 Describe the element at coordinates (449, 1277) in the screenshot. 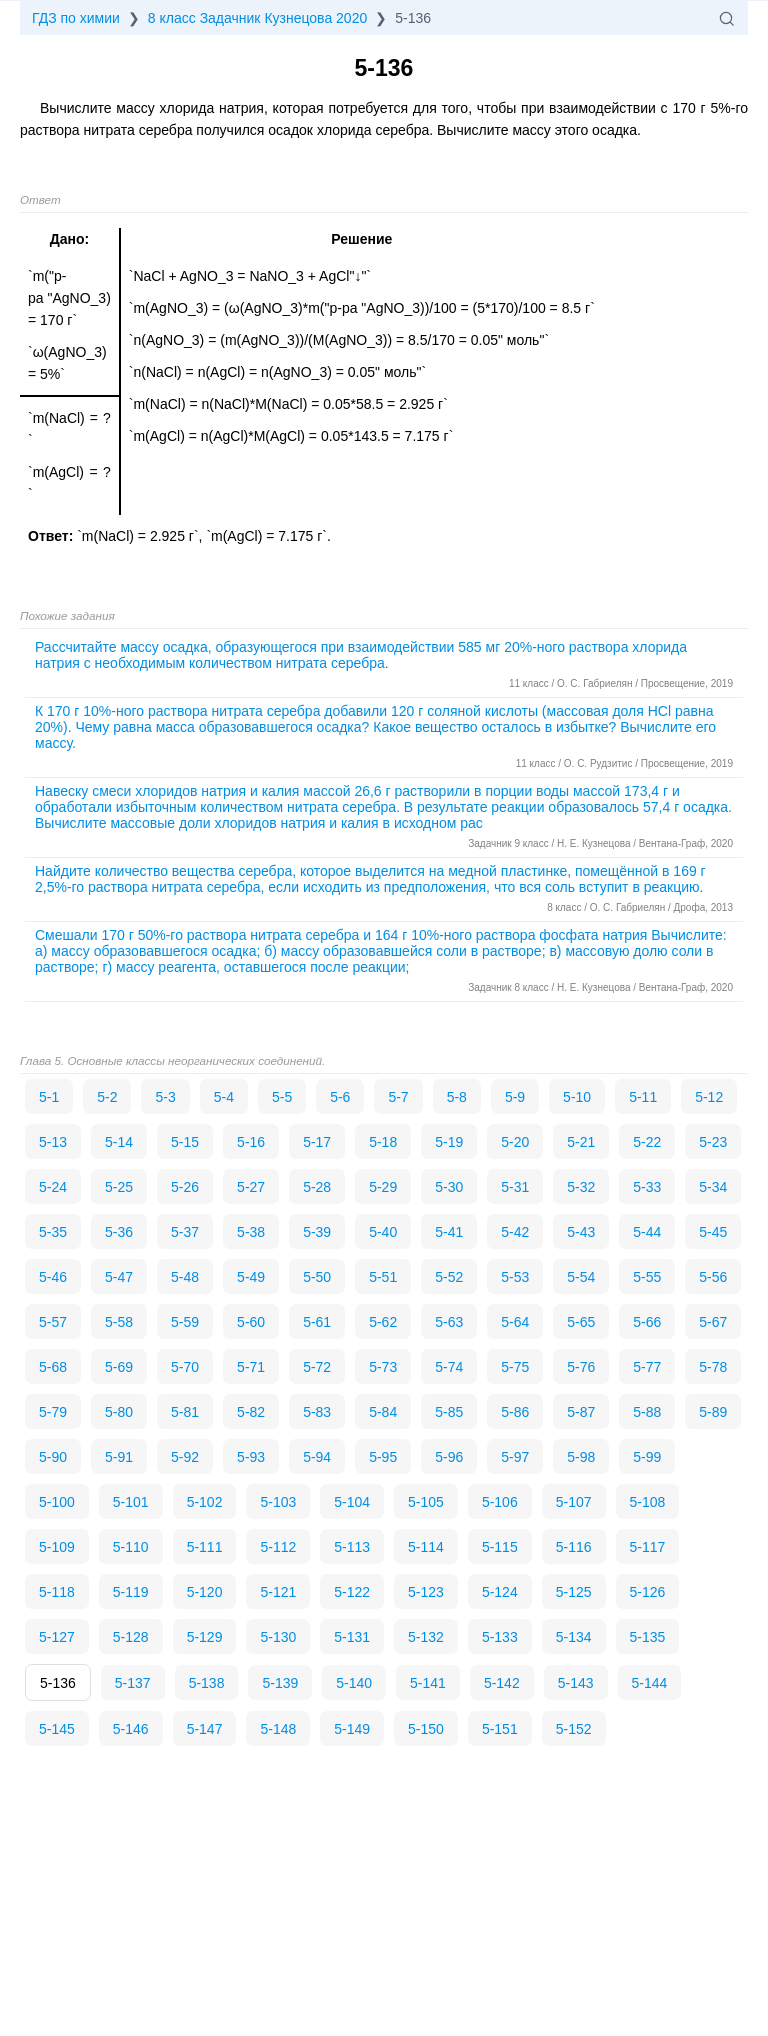

I see `5-52` at that location.